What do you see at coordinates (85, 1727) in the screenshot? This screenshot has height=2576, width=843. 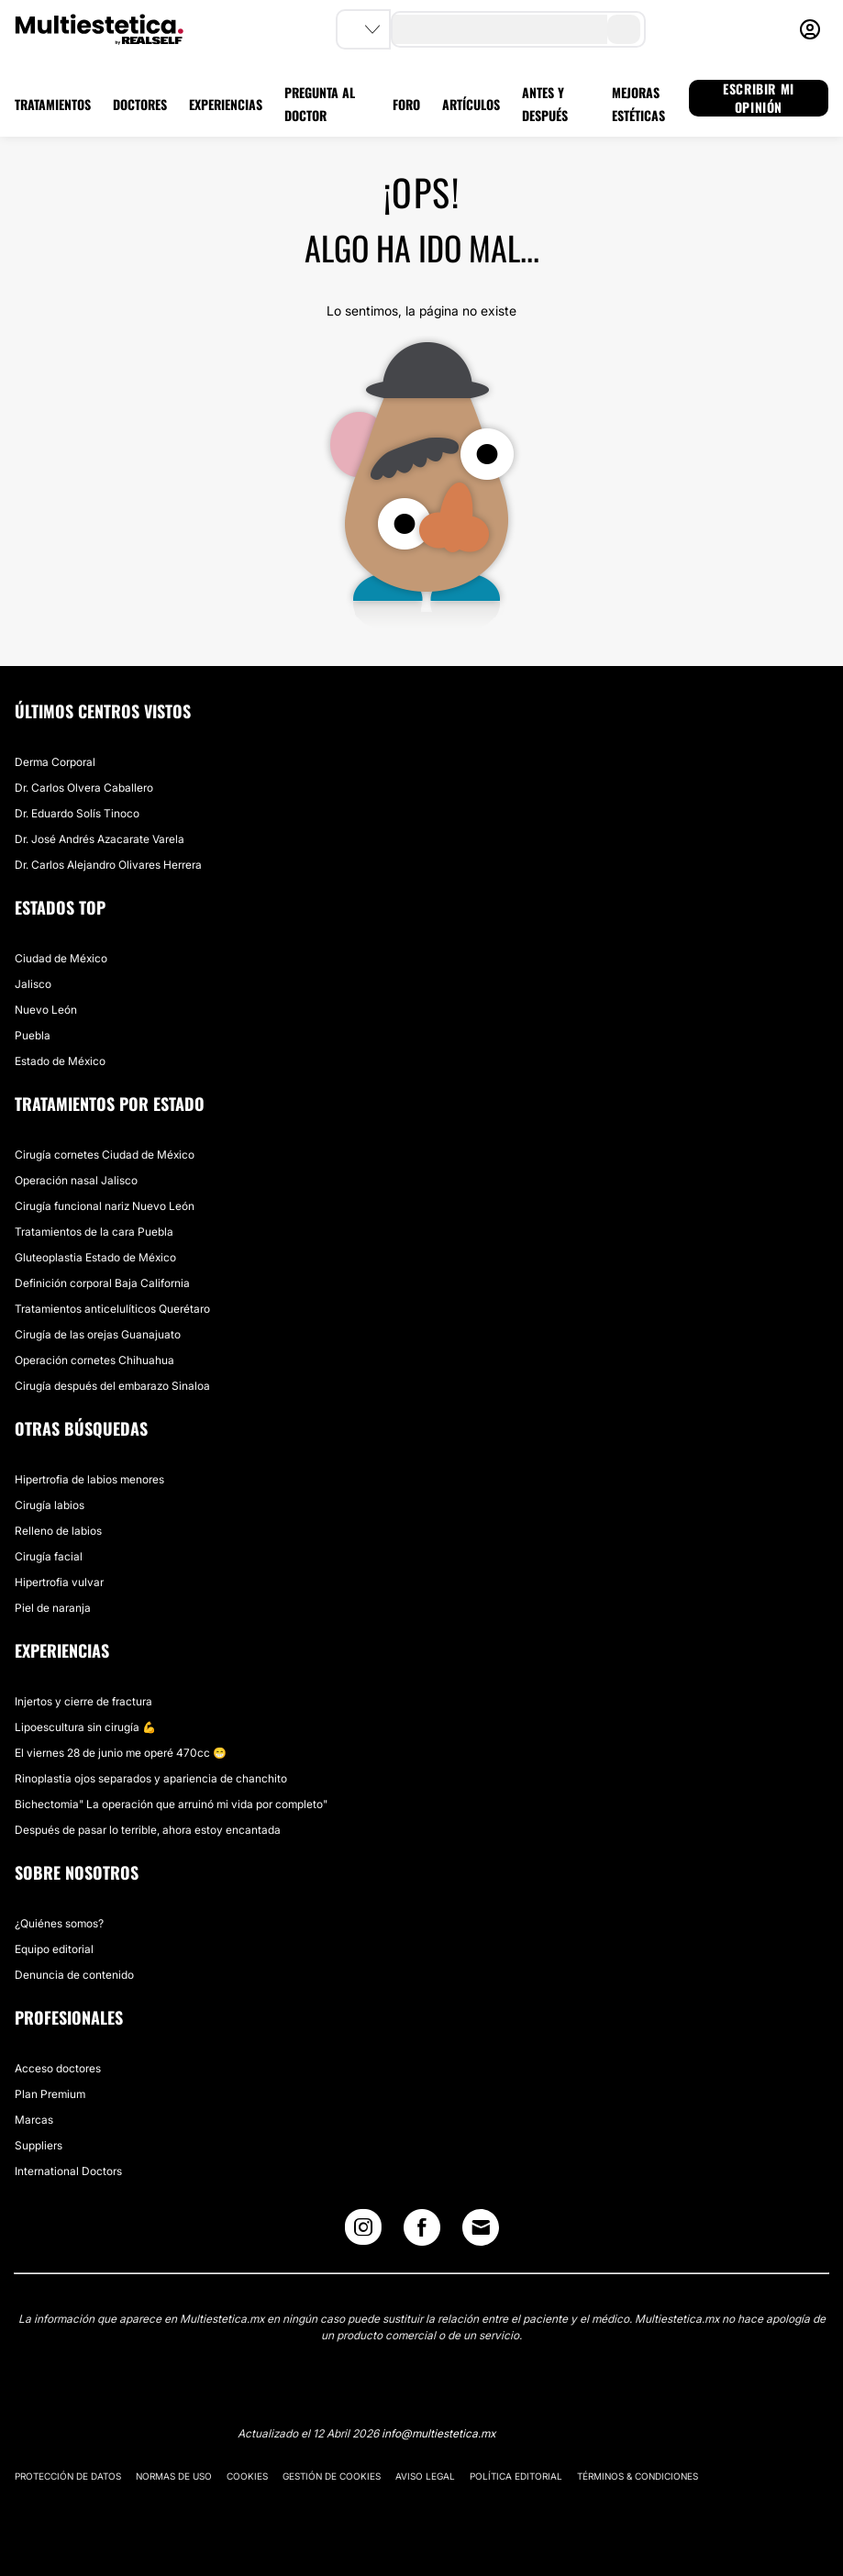 I see `Lipoescultura sin cirugía 💪` at bounding box center [85, 1727].